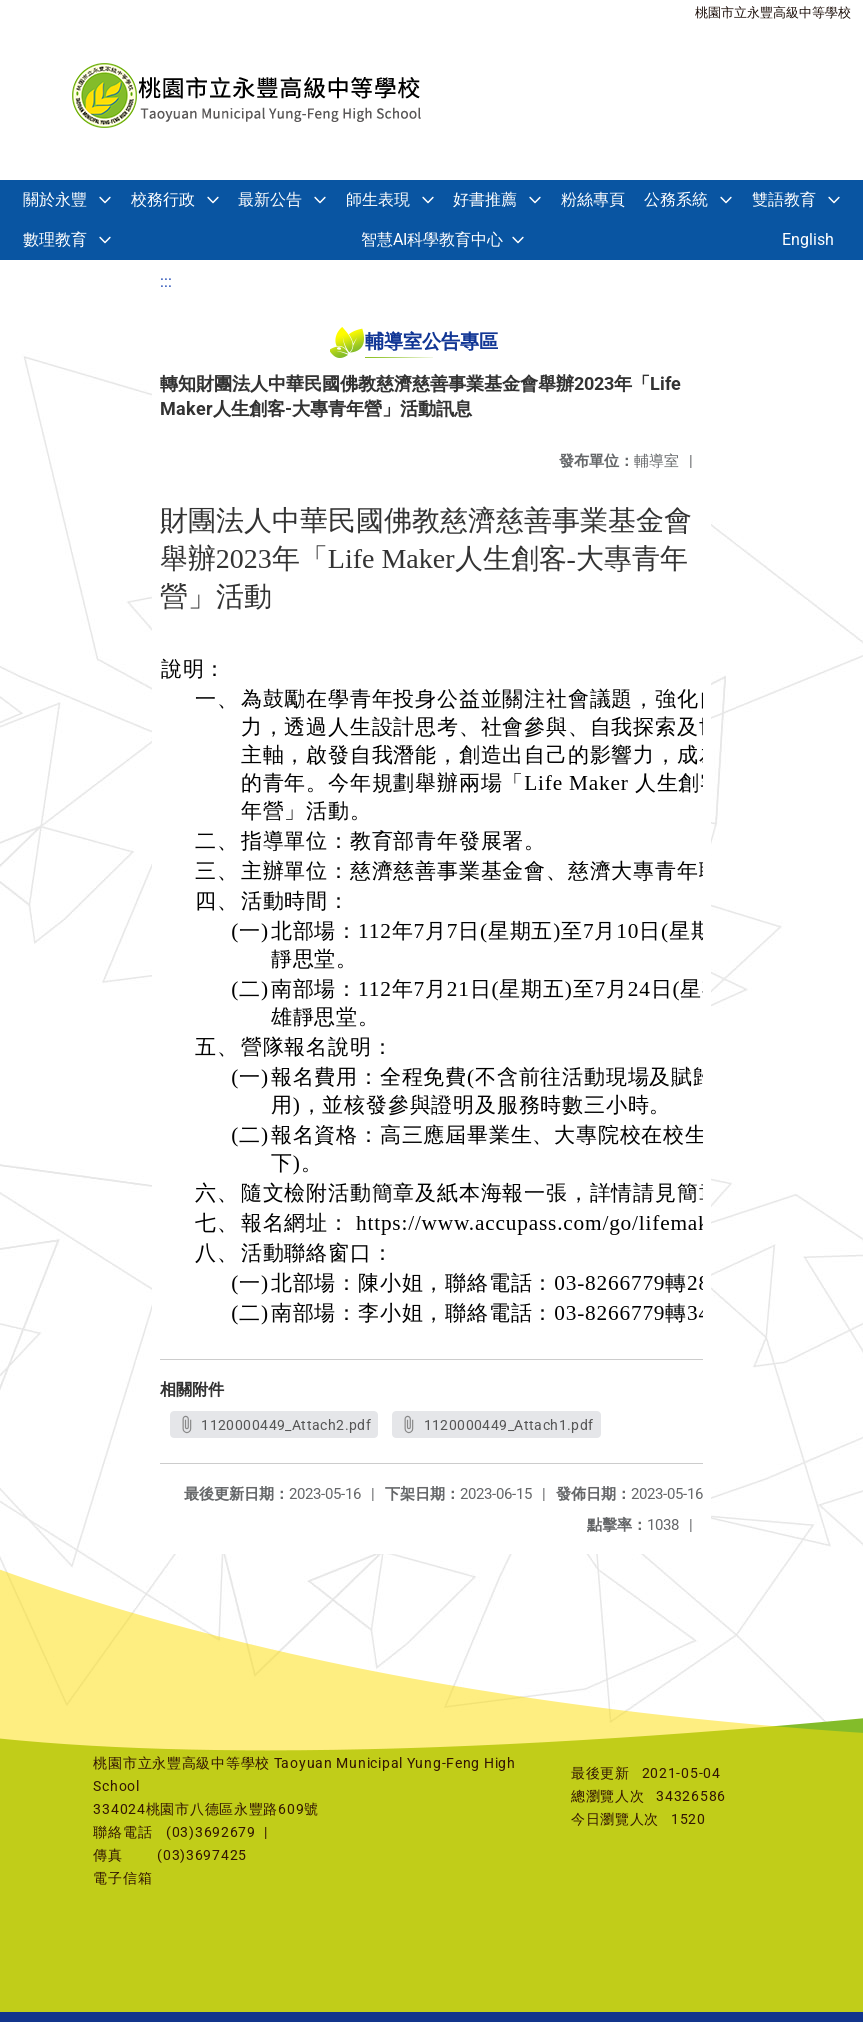 This screenshot has width=863, height=2022. Describe the element at coordinates (55, 239) in the screenshot. I see `數理教育` at that location.